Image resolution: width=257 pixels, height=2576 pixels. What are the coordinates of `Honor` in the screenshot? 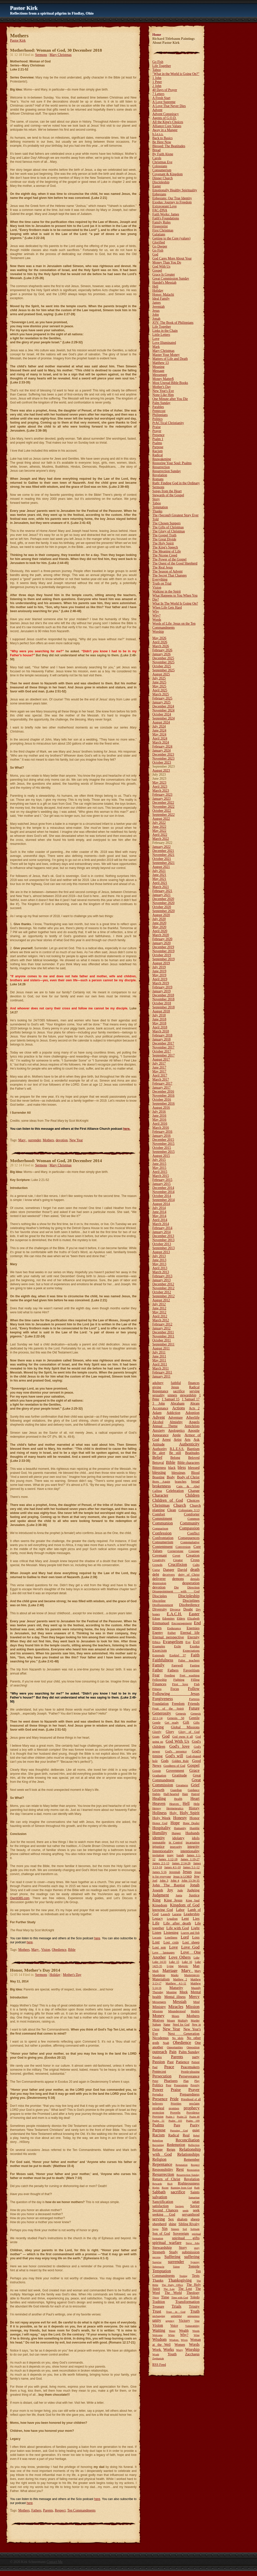 It's located at (194, 1818).